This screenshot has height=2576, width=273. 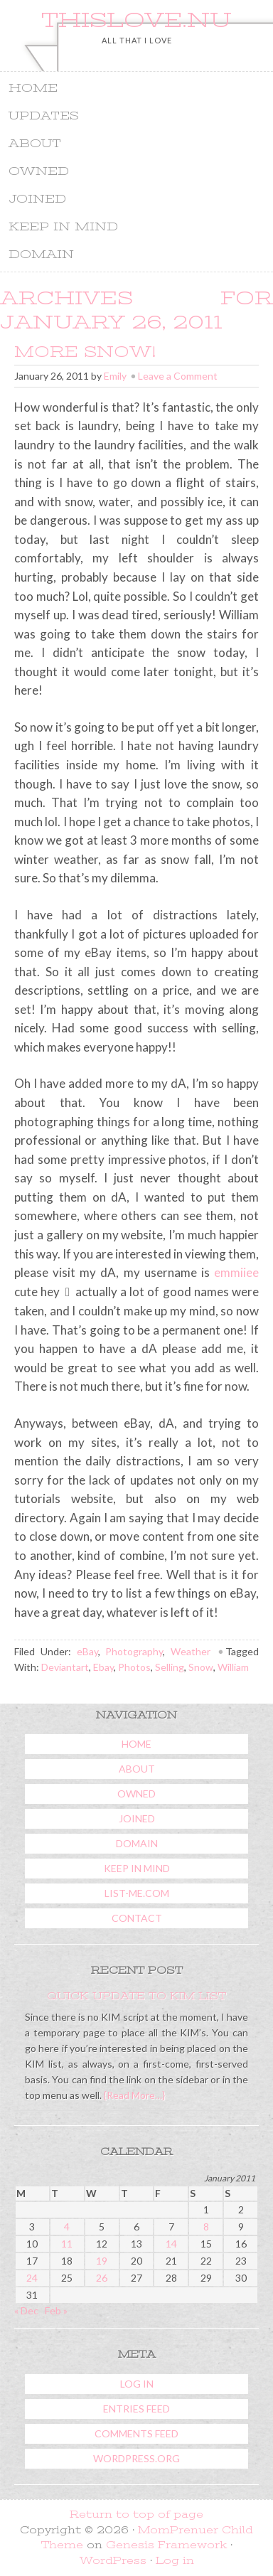 What do you see at coordinates (35, 143) in the screenshot?
I see `About` at bounding box center [35, 143].